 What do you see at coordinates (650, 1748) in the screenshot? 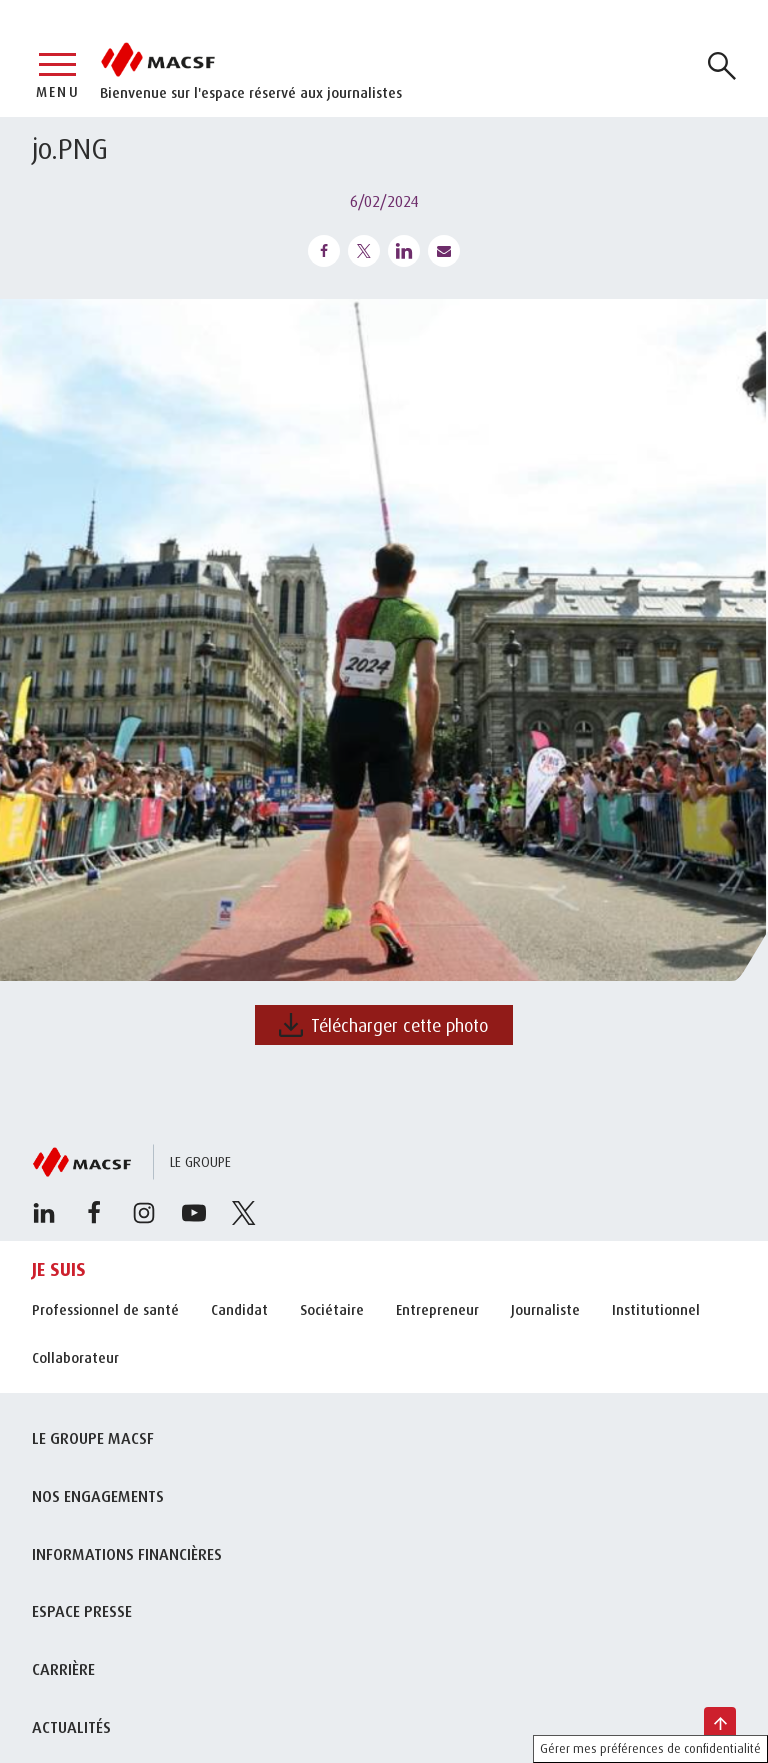
I see `Gérer mes préférences de confidentialité` at bounding box center [650, 1748].